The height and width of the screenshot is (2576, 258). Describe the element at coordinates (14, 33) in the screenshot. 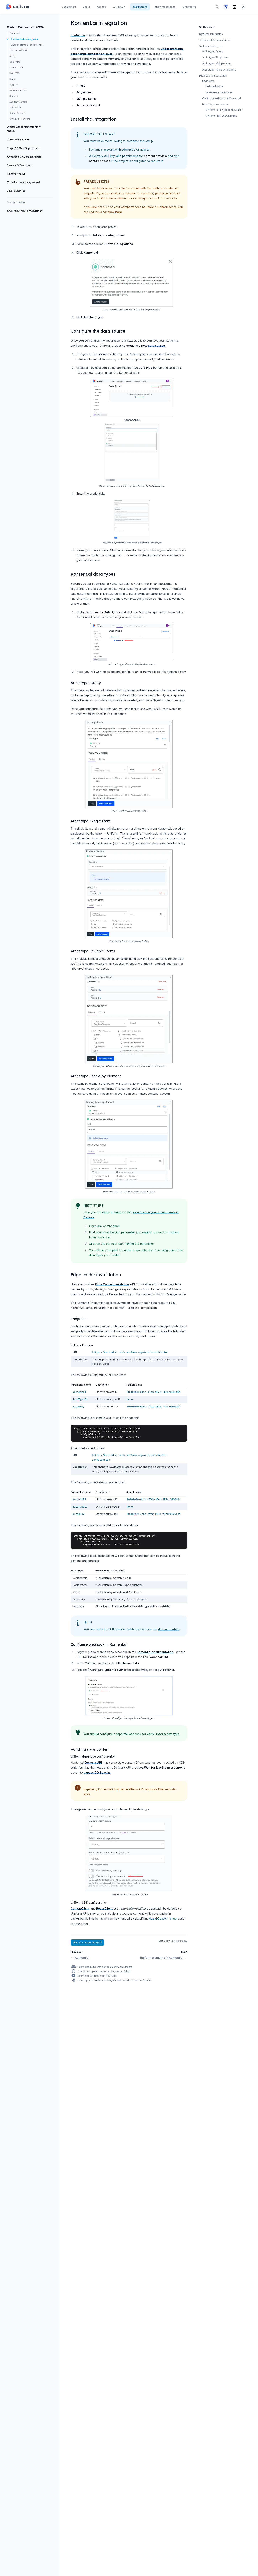

I see `Kontent.ai` at that location.